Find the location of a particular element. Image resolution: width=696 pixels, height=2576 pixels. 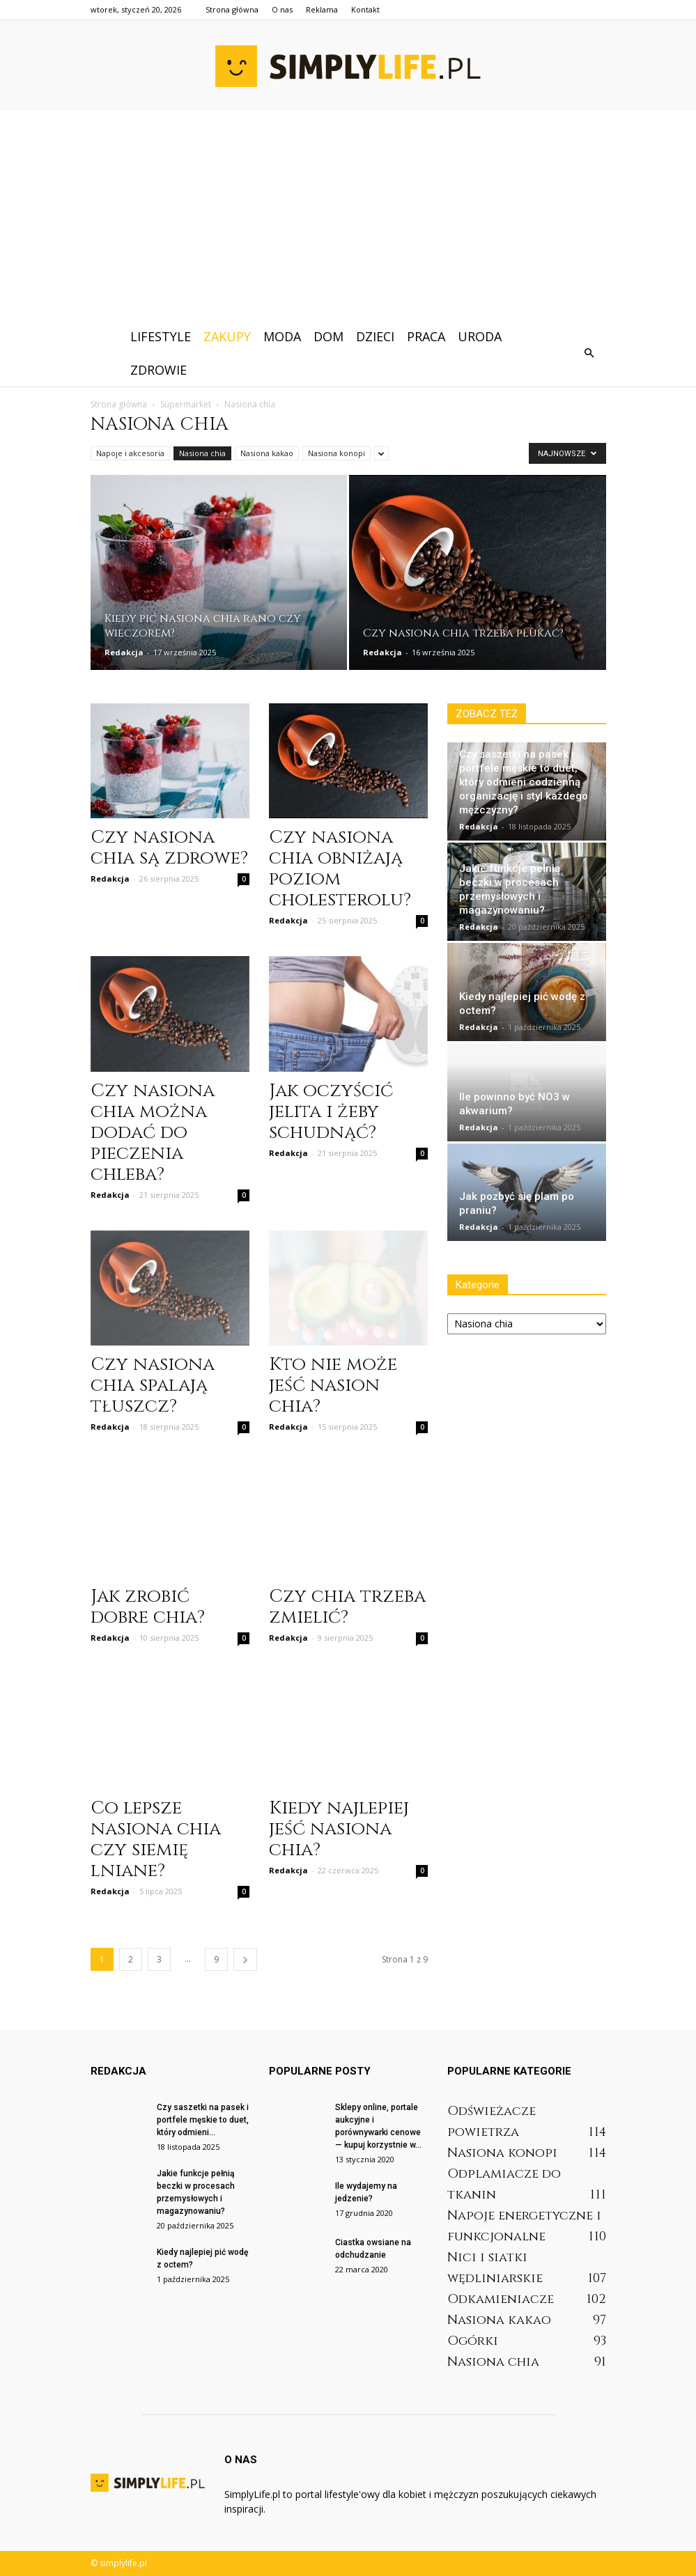

O nas is located at coordinates (282, 9).